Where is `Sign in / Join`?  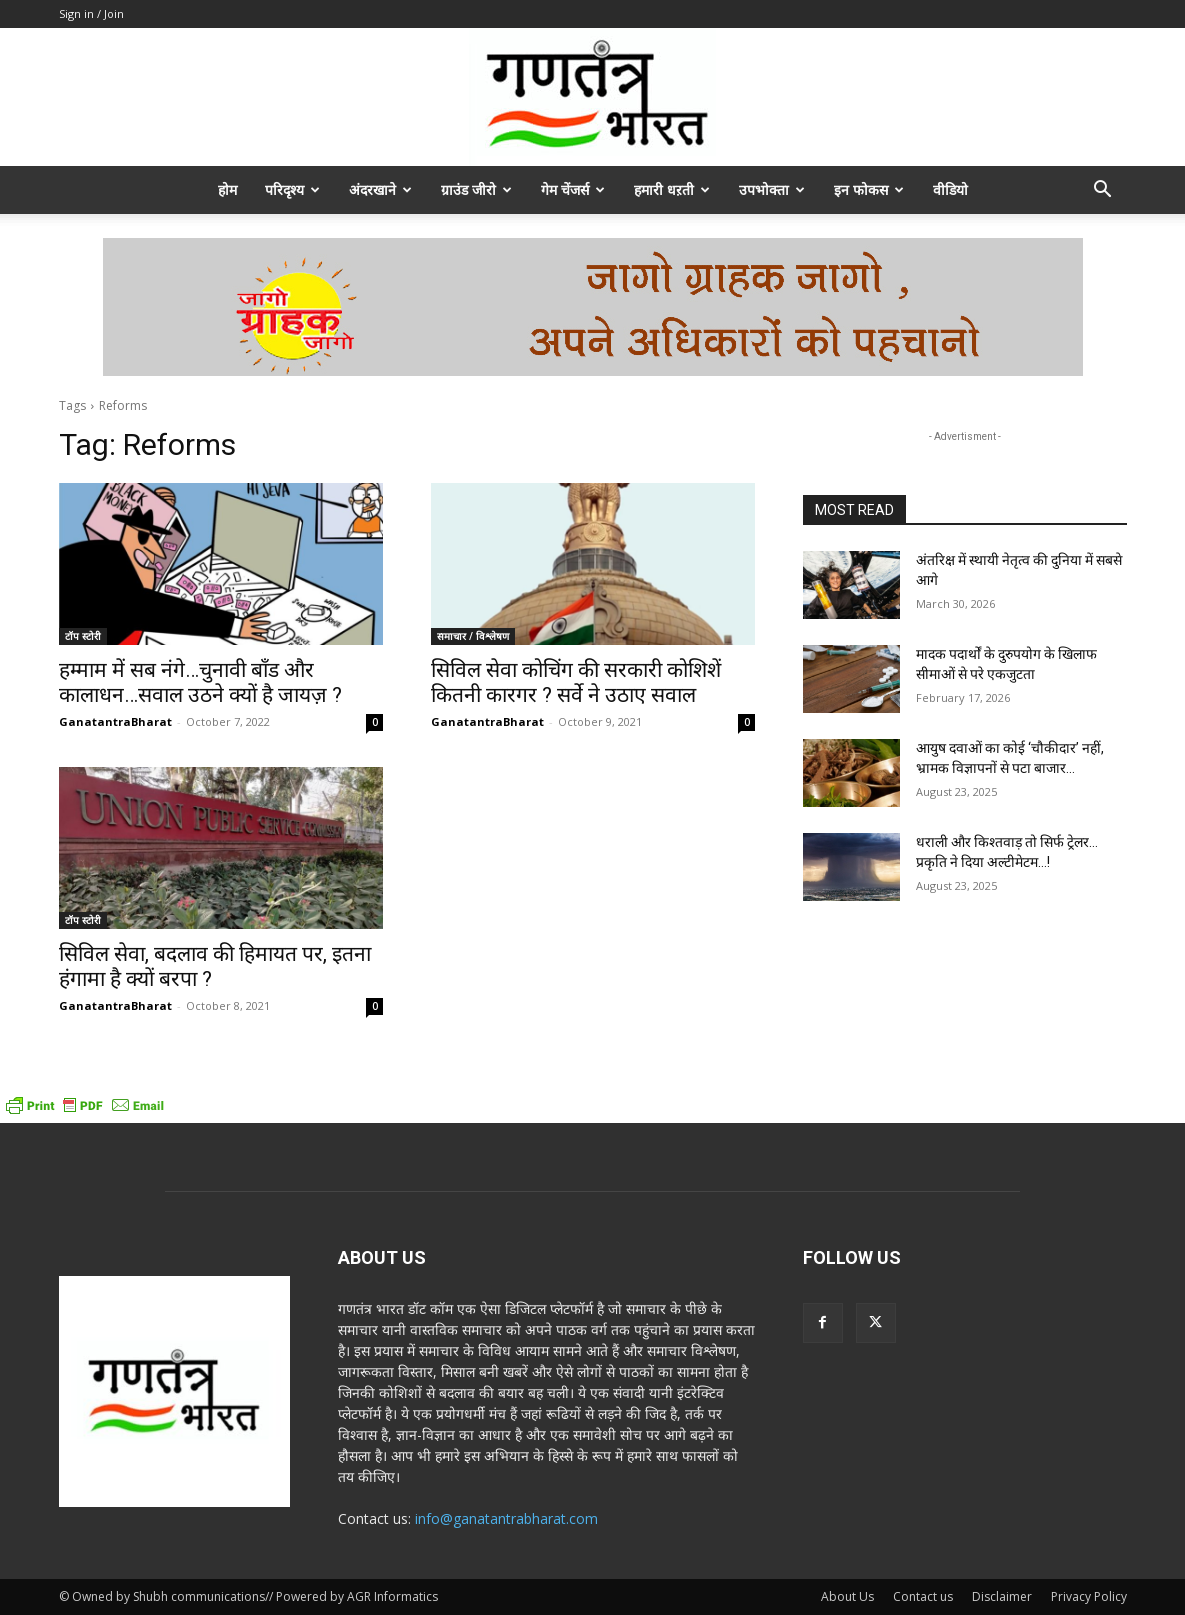
Sign in / Join is located at coordinates (91, 13).